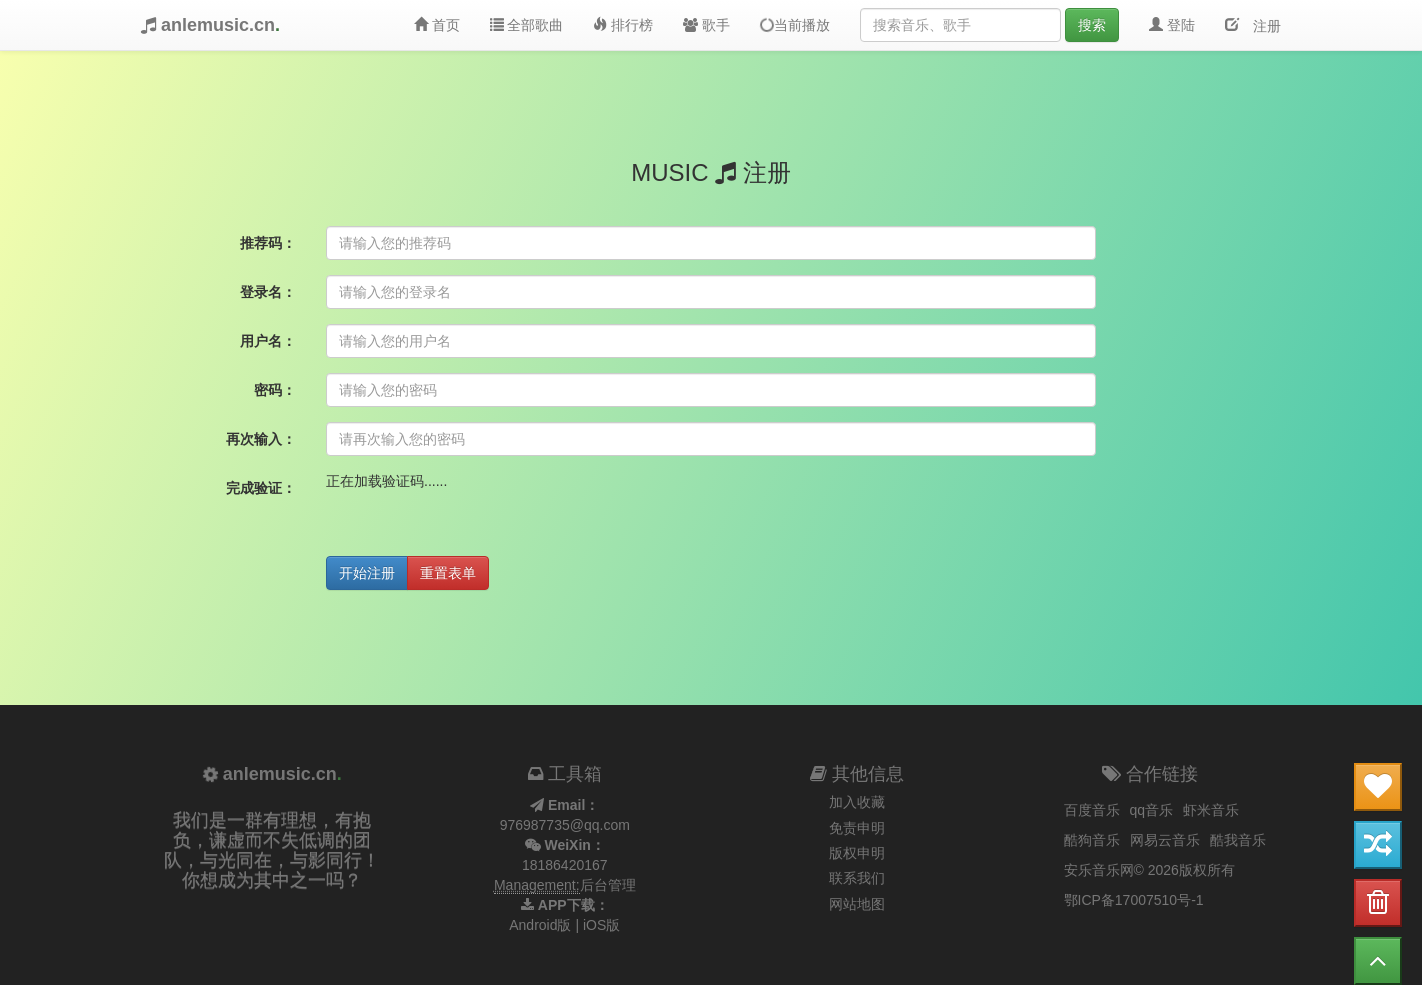 The width and height of the screenshot is (1422, 985). I want to click on 首页, so click(437, 25).